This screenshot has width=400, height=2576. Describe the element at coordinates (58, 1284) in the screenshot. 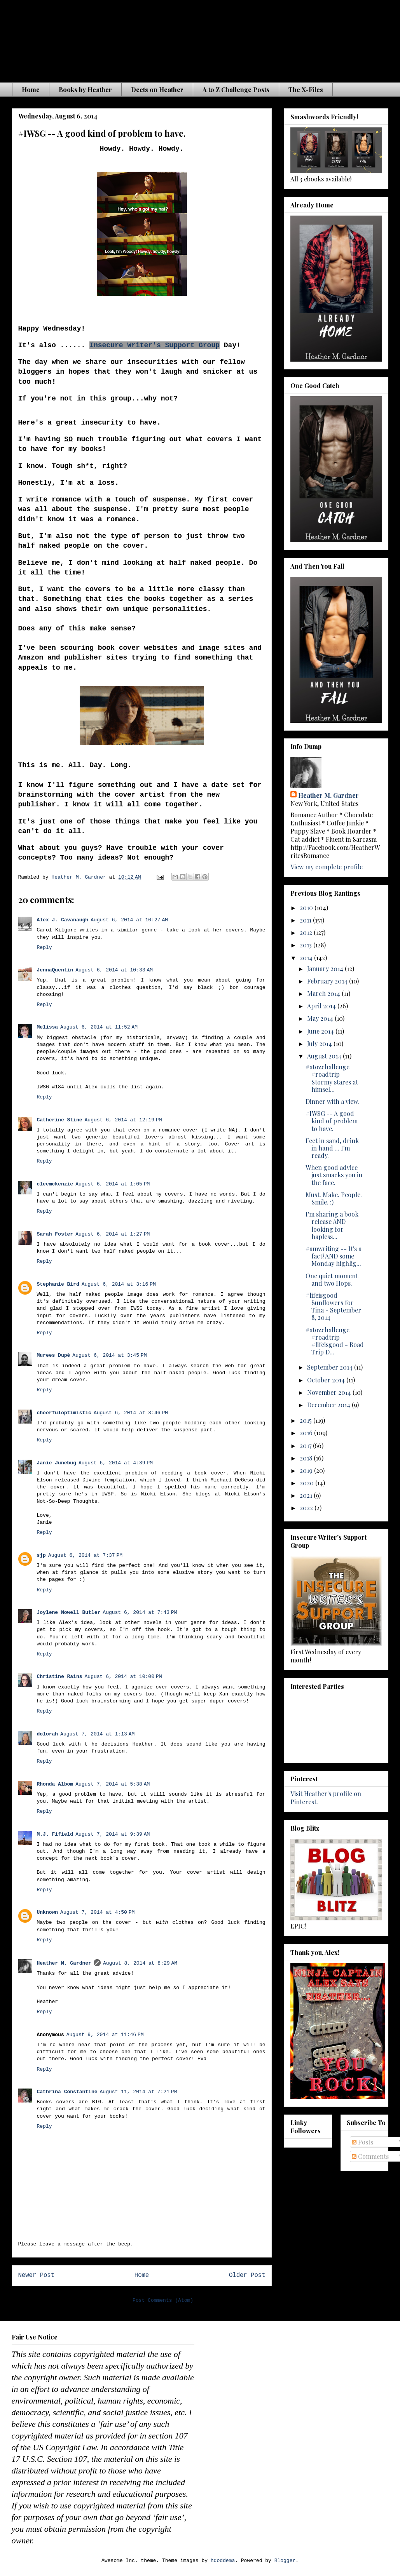

I see `Stephanie Bird` at that location.